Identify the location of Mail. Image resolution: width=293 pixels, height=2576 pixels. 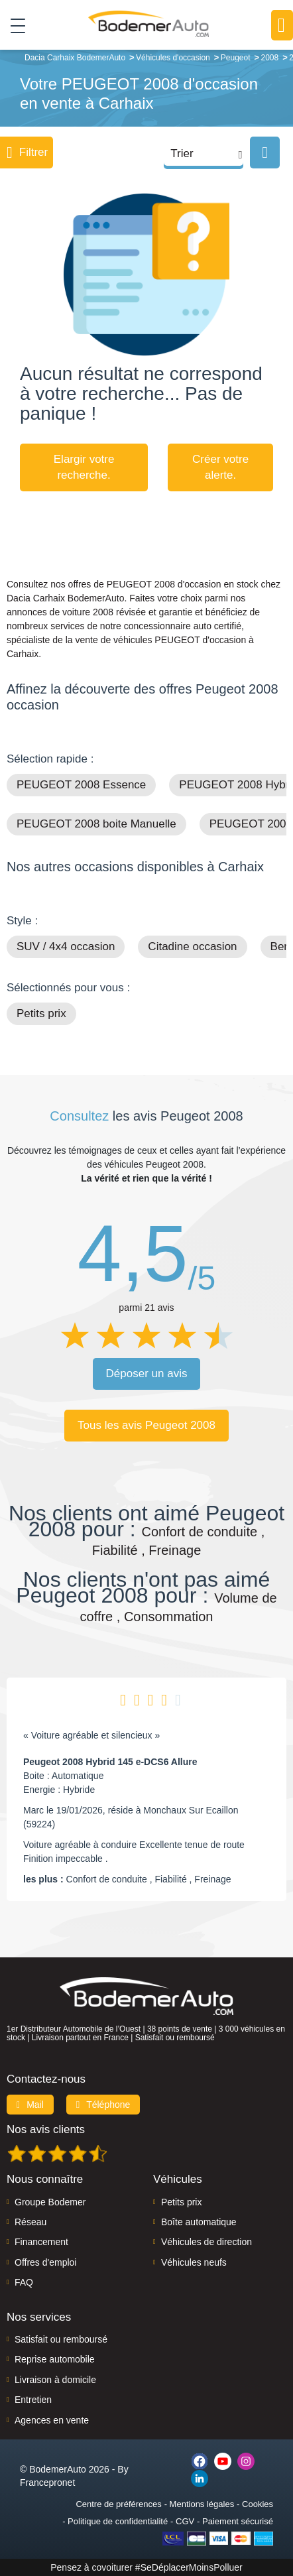
(30, 2104).